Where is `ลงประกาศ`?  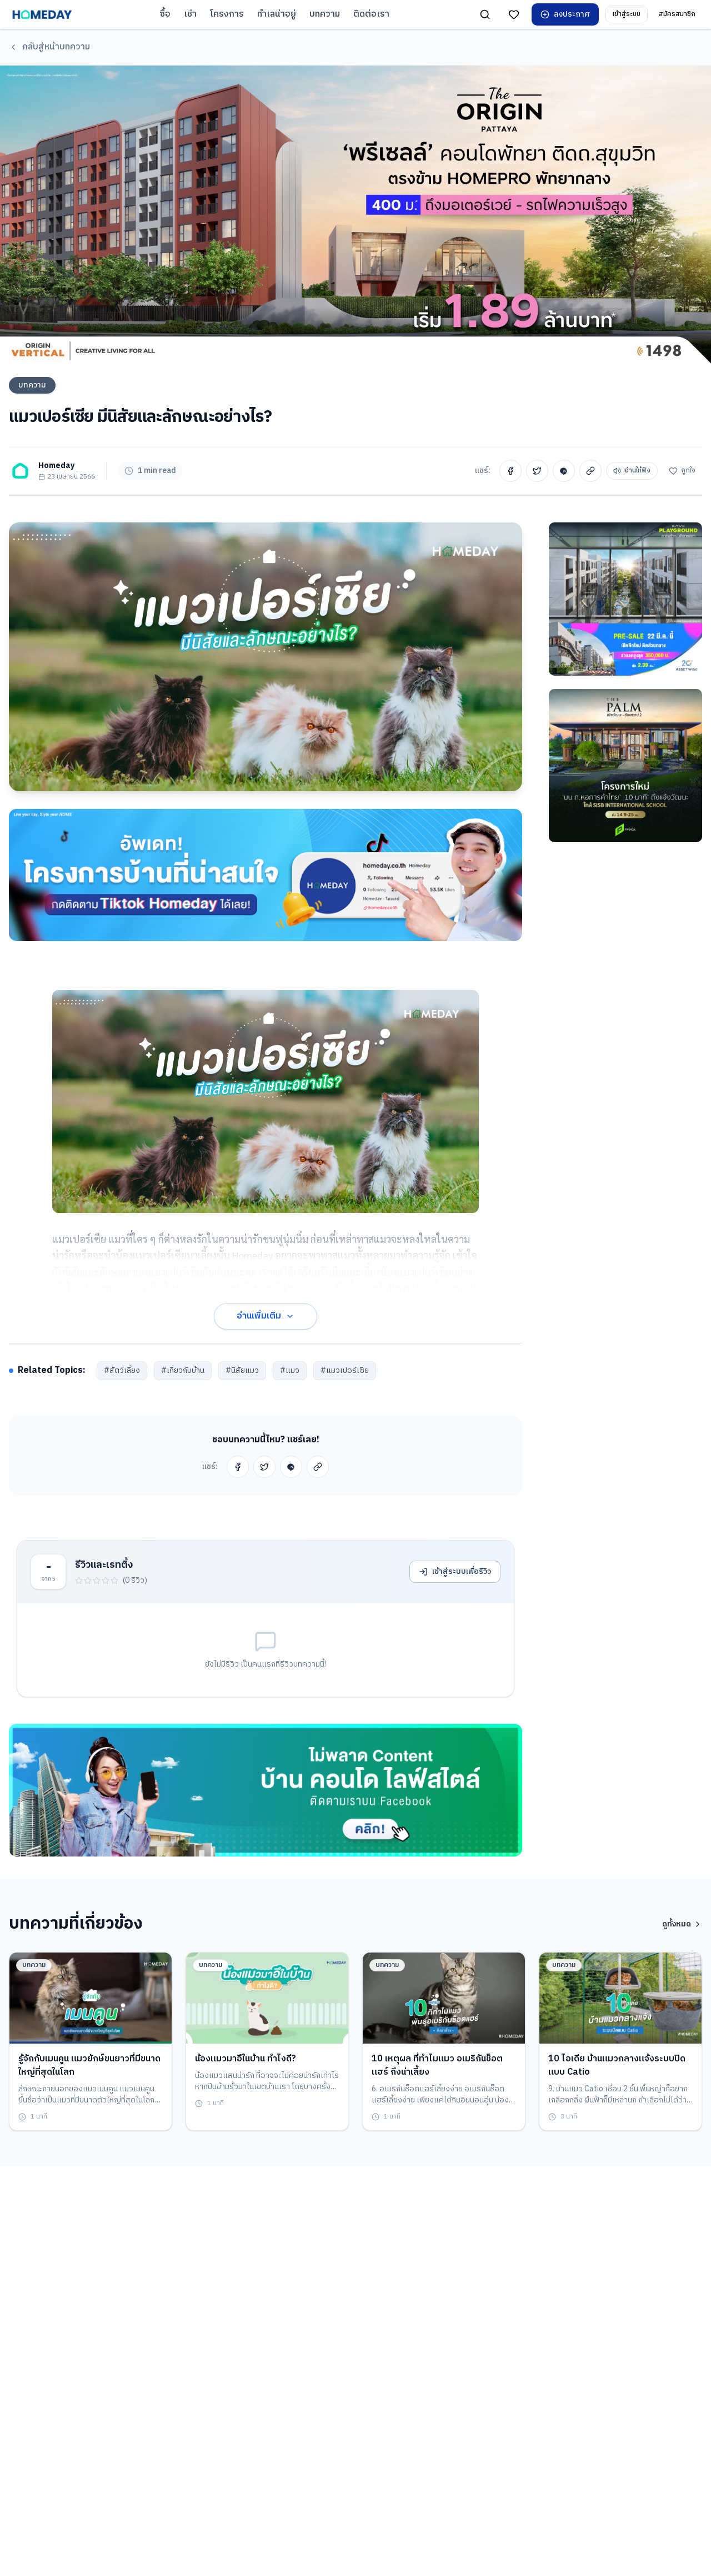
ลงประกาศ is located at coordinates (565, 14).